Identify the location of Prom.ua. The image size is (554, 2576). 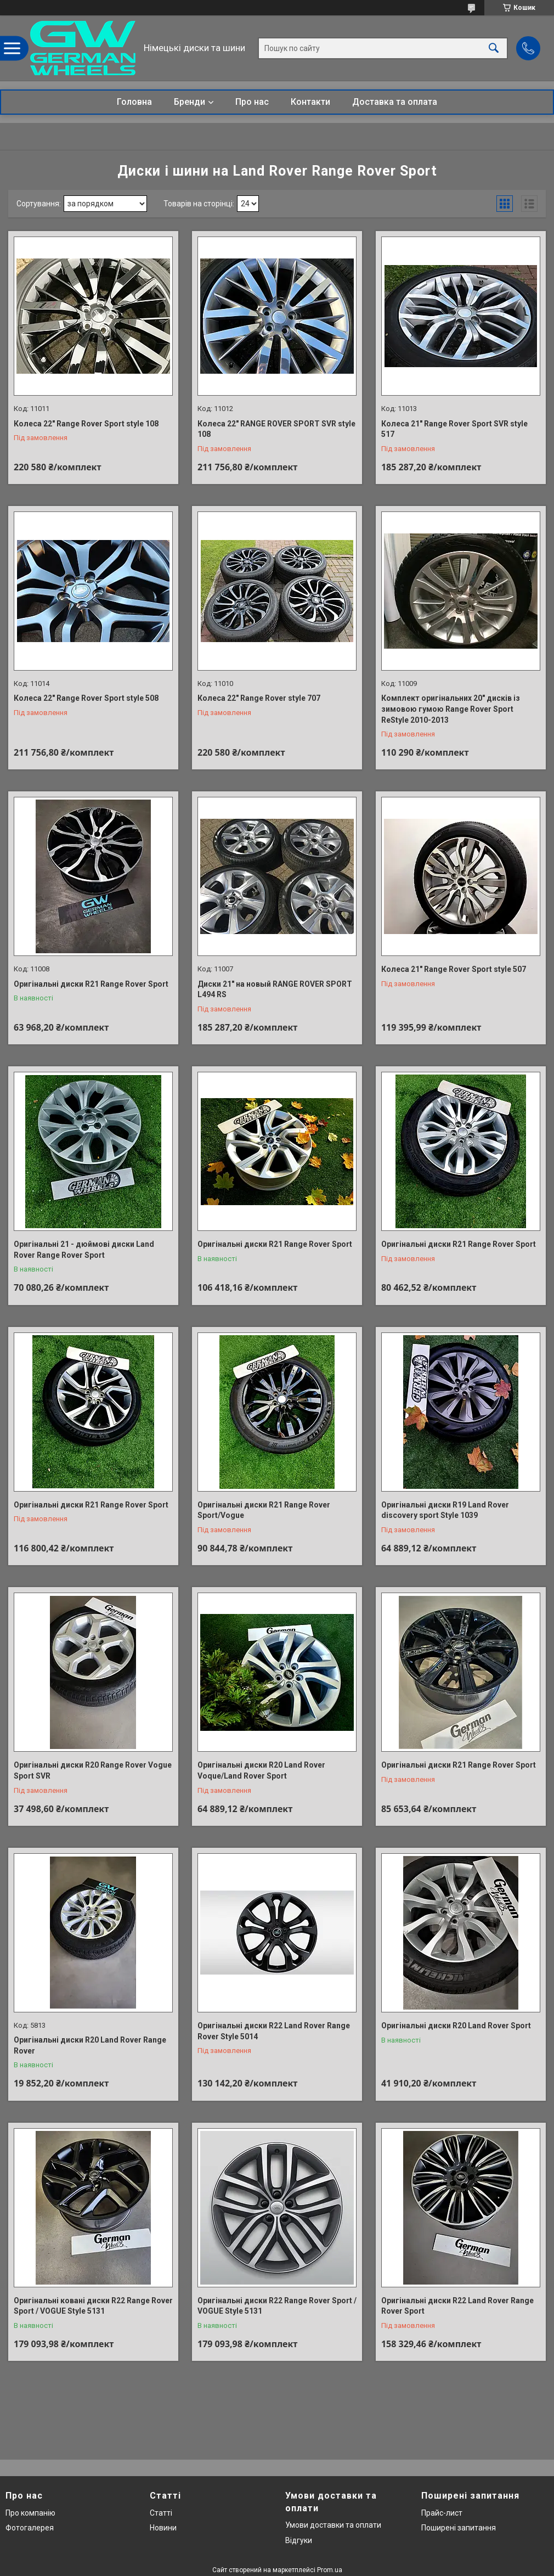
(329, 2570).